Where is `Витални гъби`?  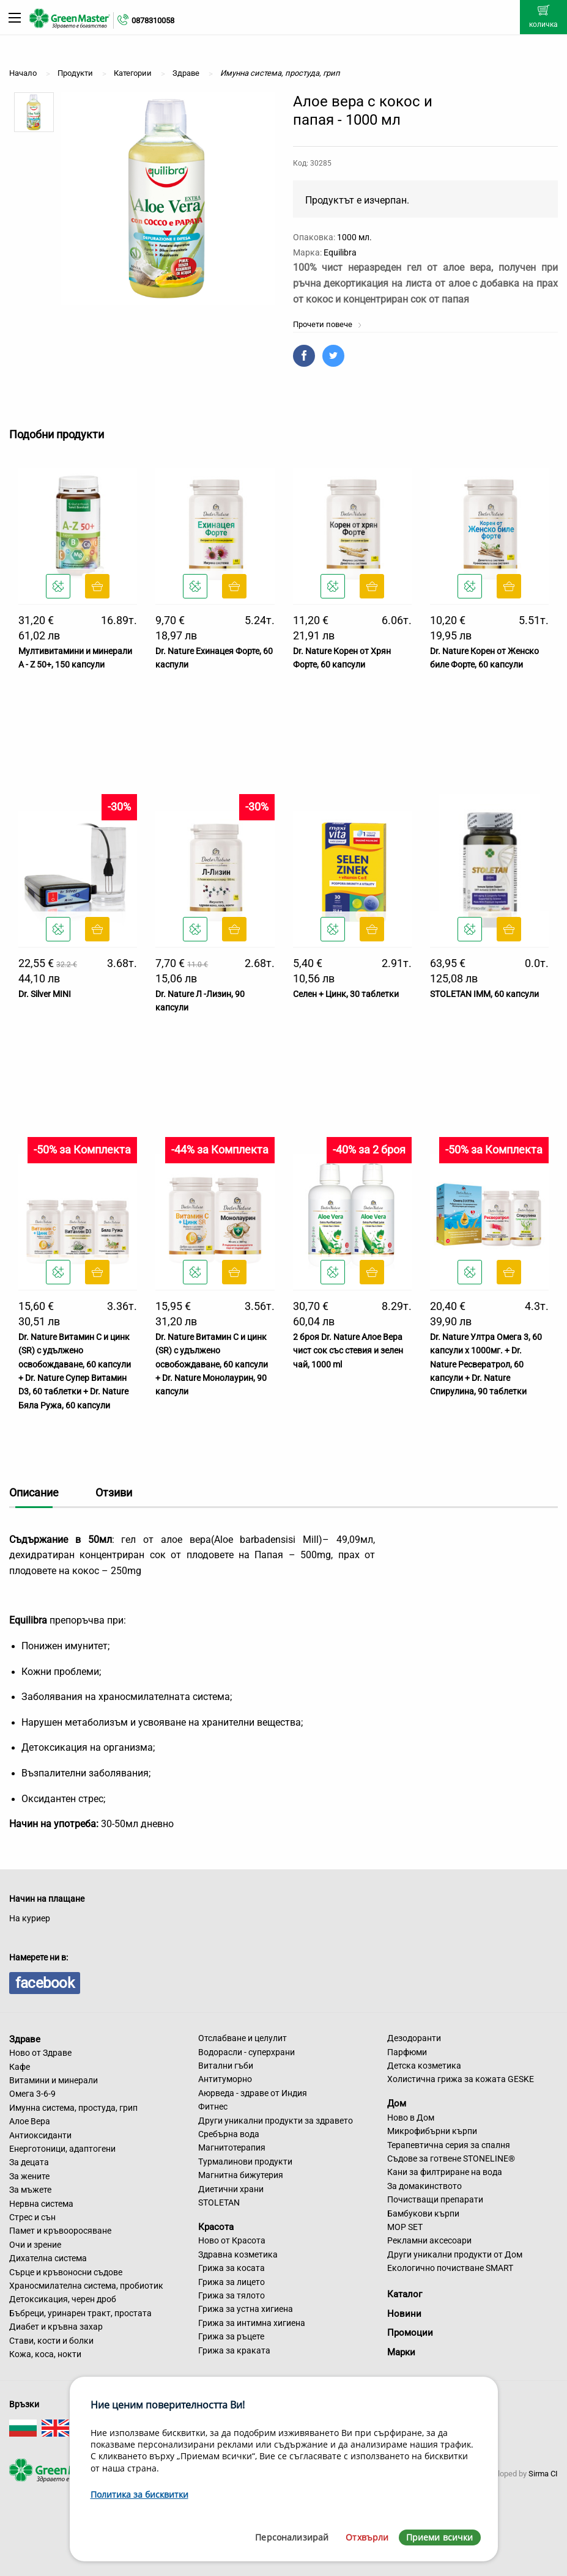 Витални гъби is located at coordinates (225, 2065).